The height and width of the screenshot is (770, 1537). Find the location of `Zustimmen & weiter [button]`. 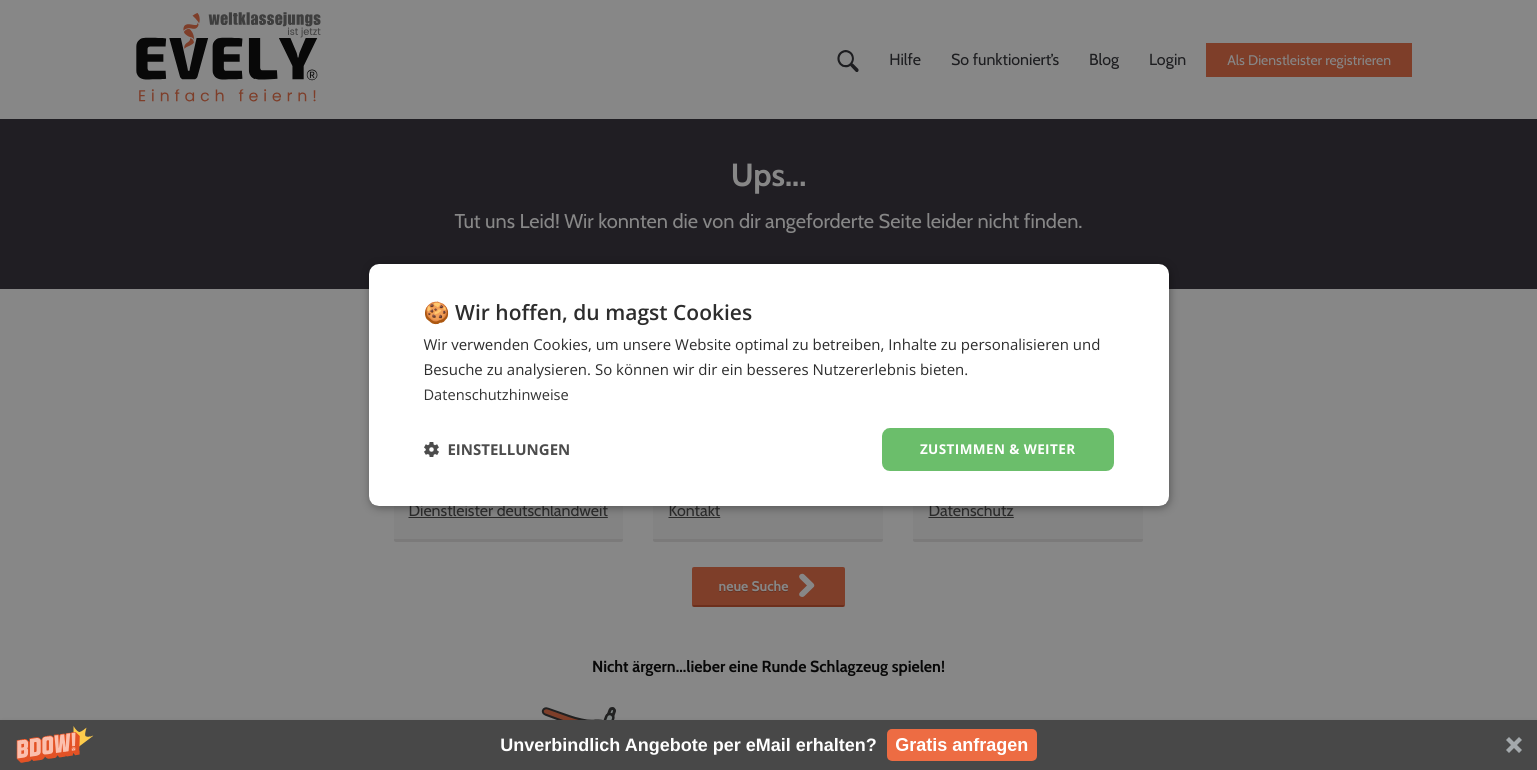

Zustimmen & weiter [button] is located at coordinates (995, 448).